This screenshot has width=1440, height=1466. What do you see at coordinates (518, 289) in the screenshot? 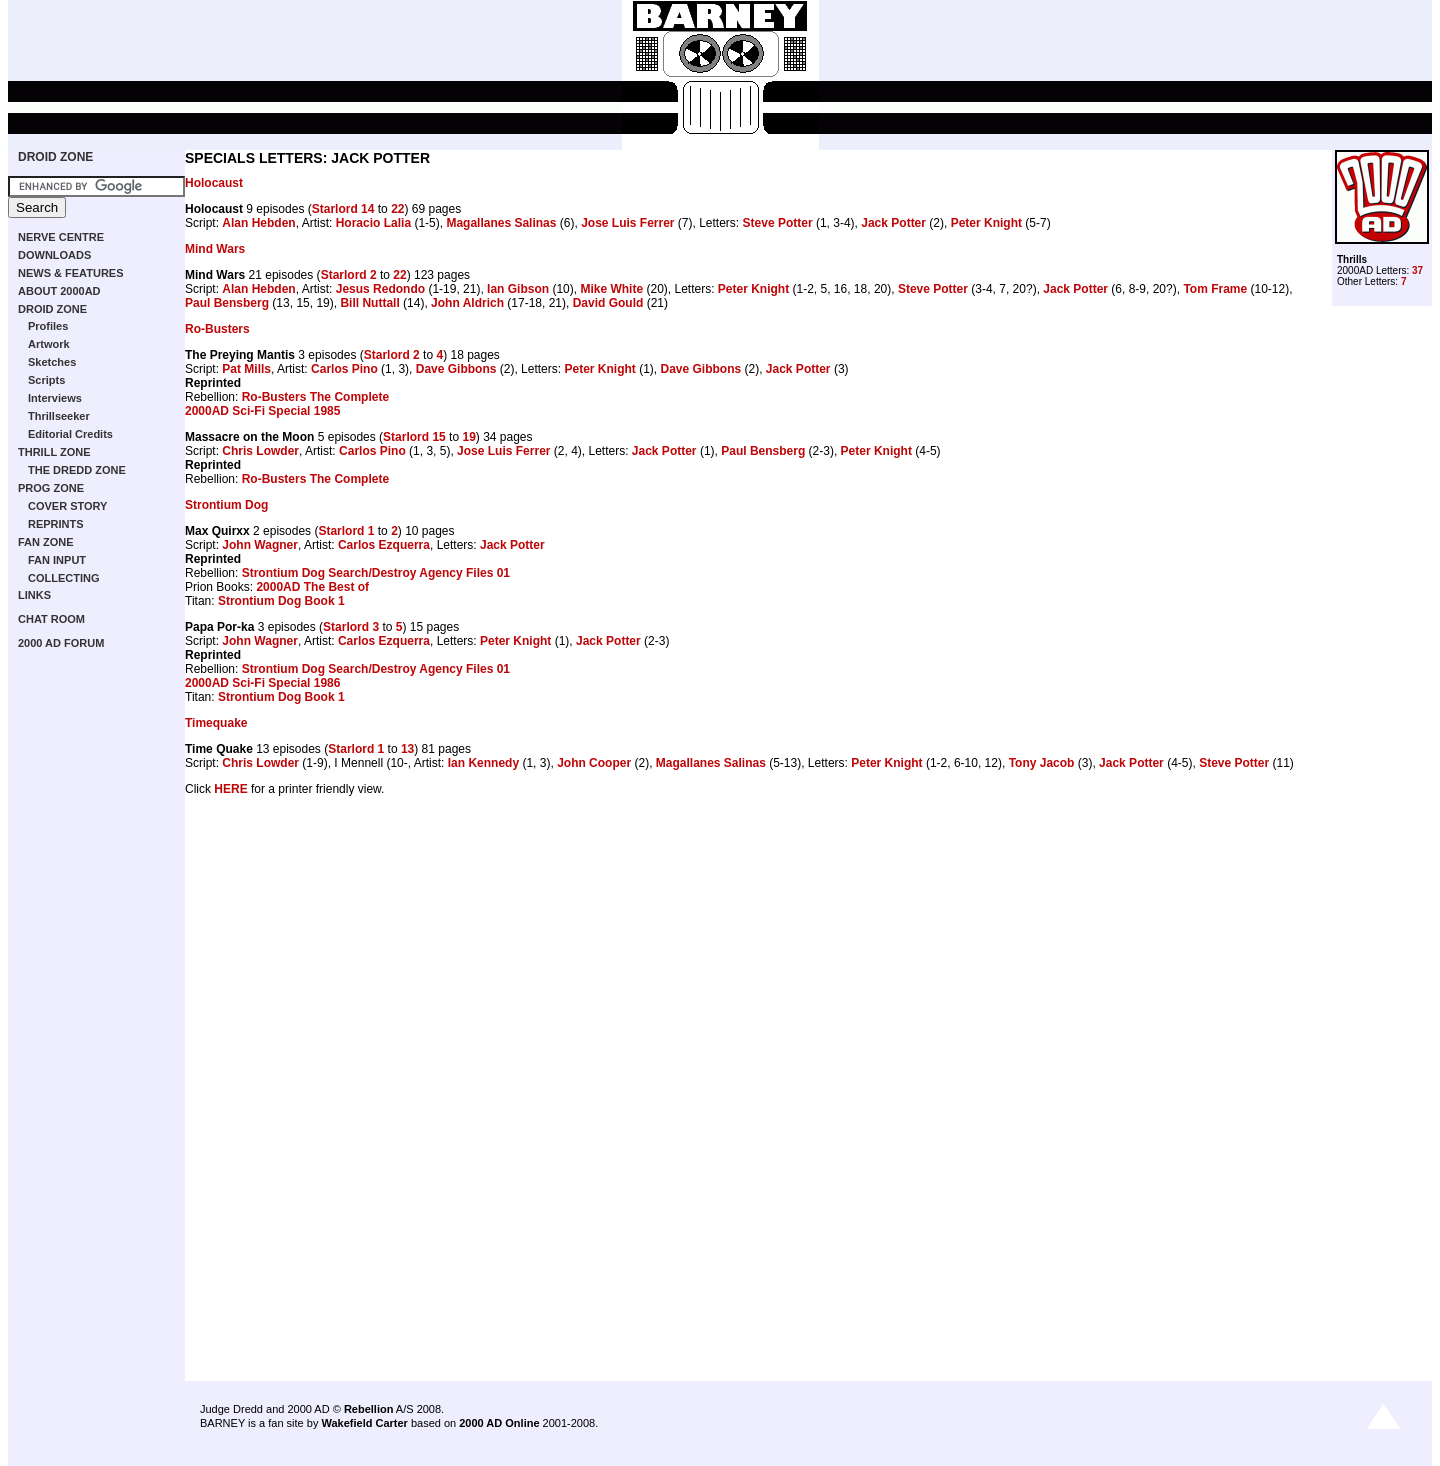
I see `Ian Gibson` at bounding box center [518, 289].